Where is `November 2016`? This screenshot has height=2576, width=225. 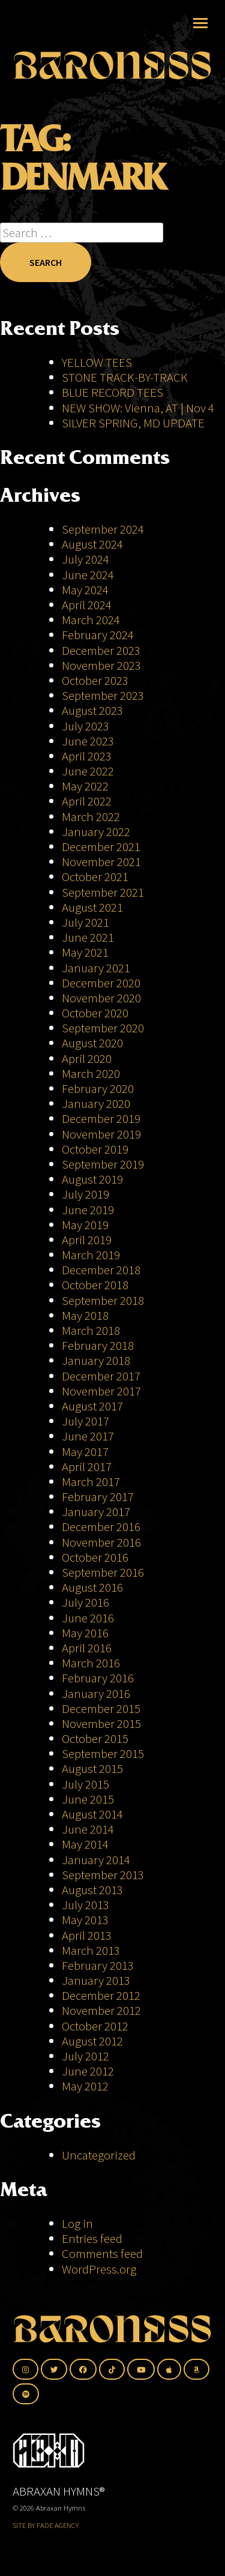 November 2016 is located at coordinates (101, 1542).